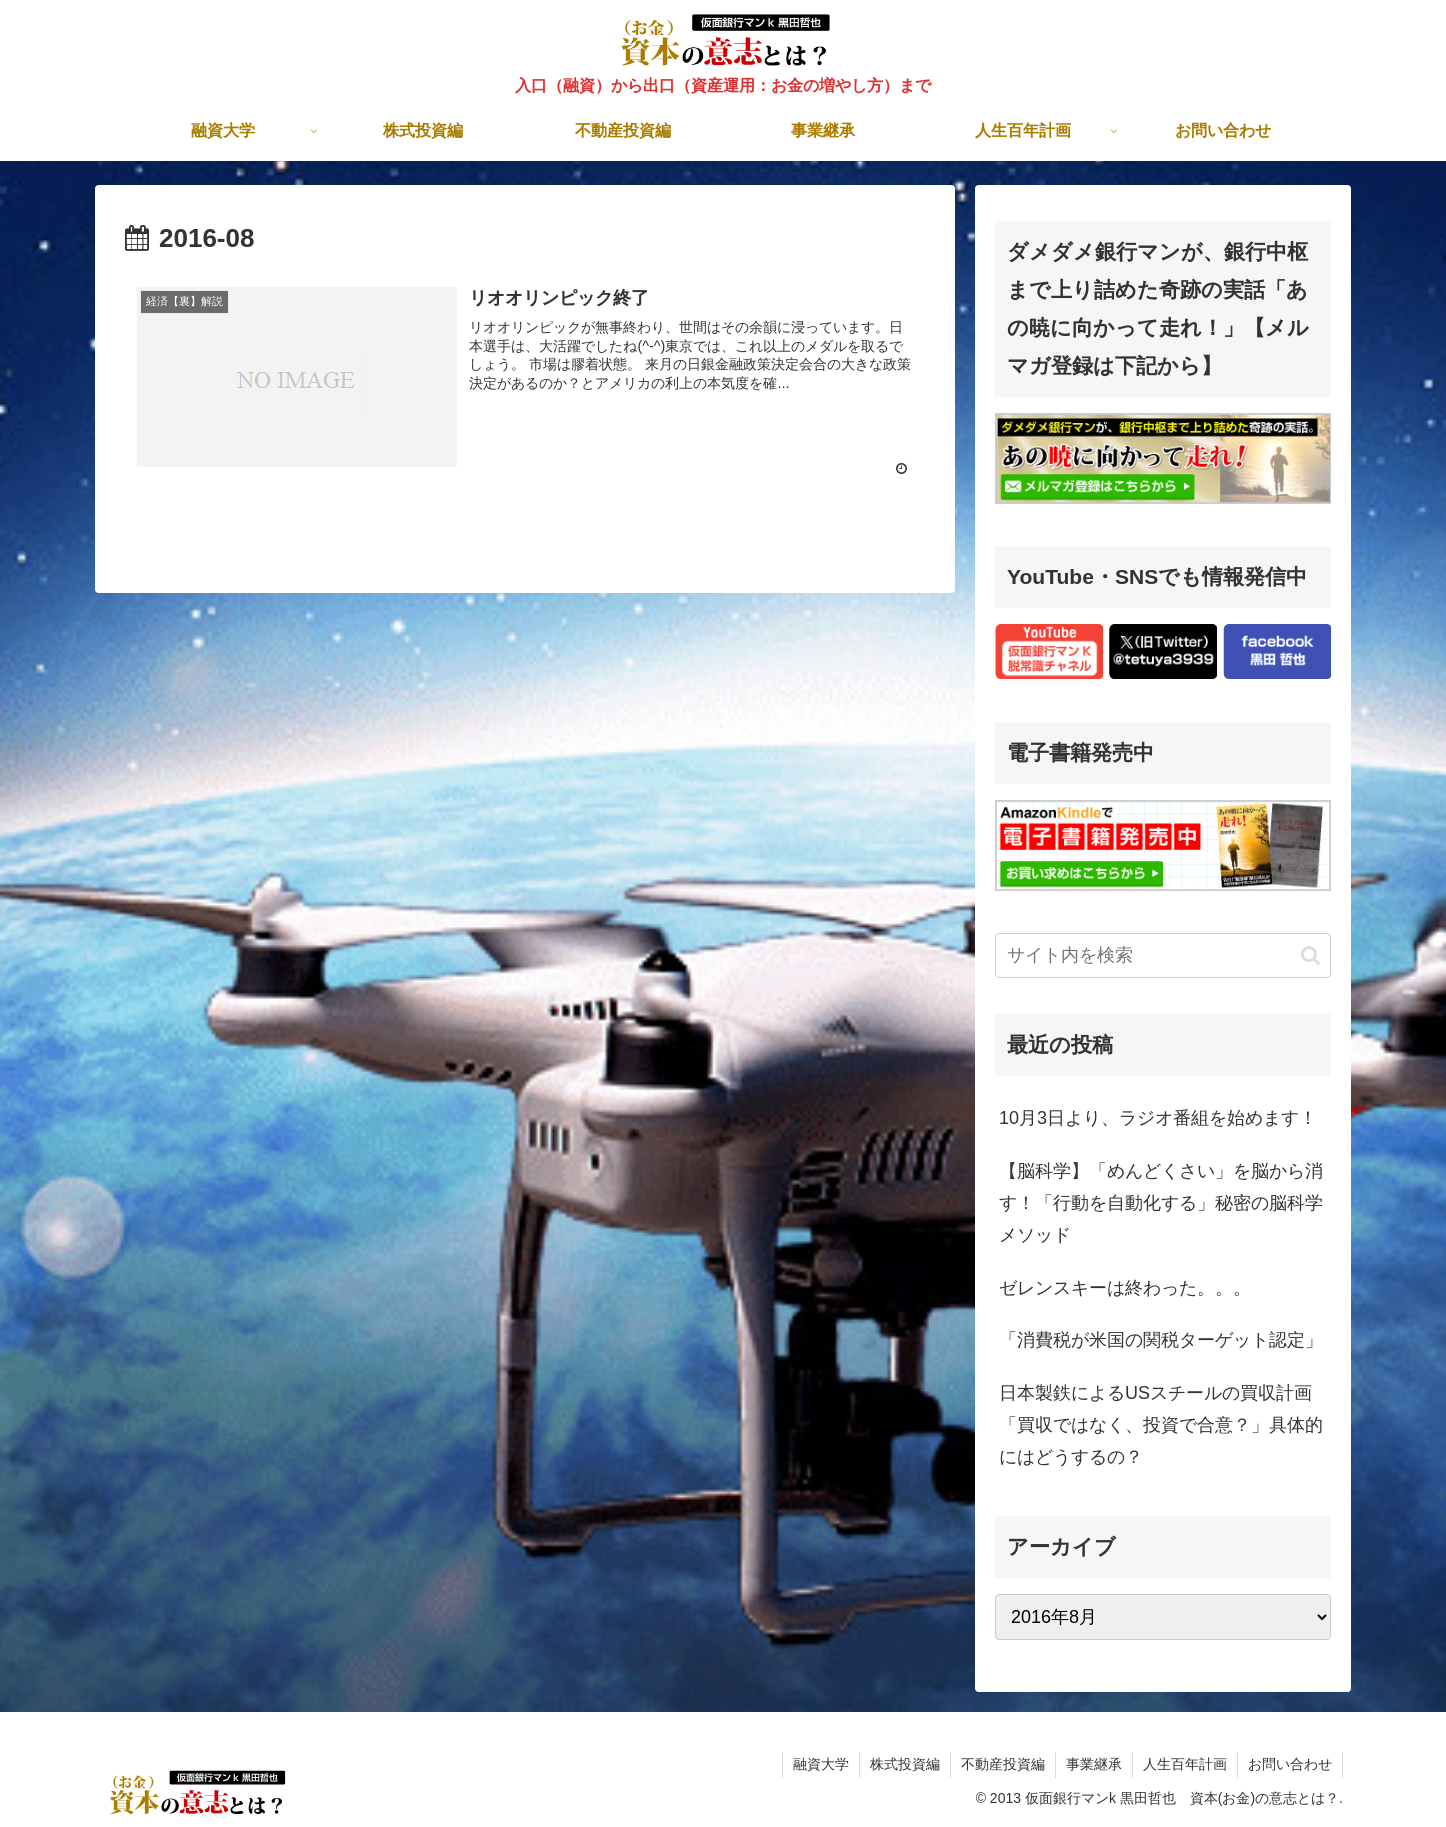 This screenshot has width=1446, height=1827. Describe the element at coordinates (1163, 955) in the screenshot. I see `[input]` at that location.